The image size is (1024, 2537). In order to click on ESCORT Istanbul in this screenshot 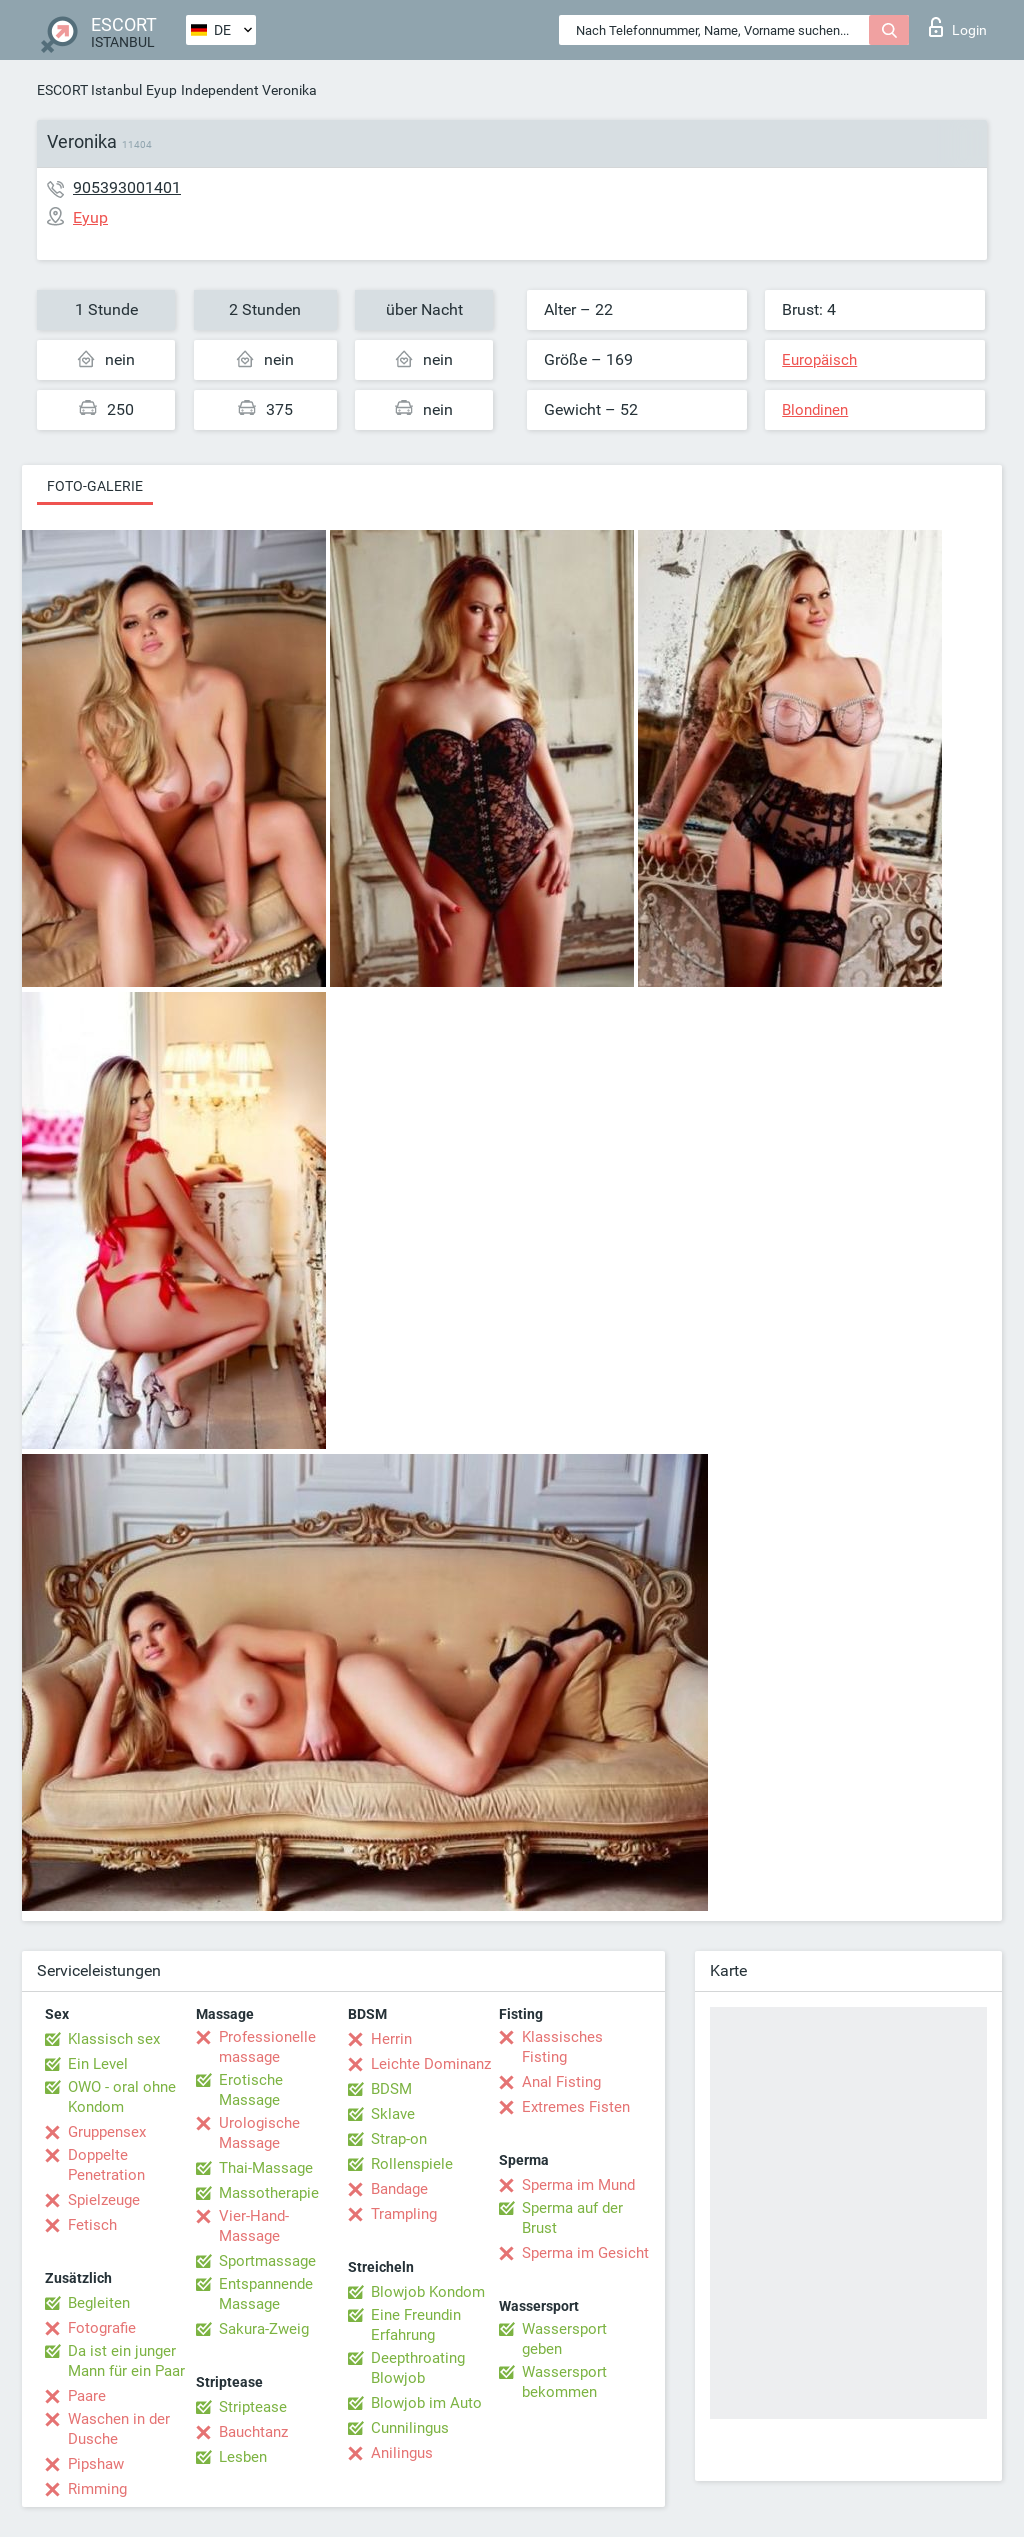, I will do `click(89, 90)`.